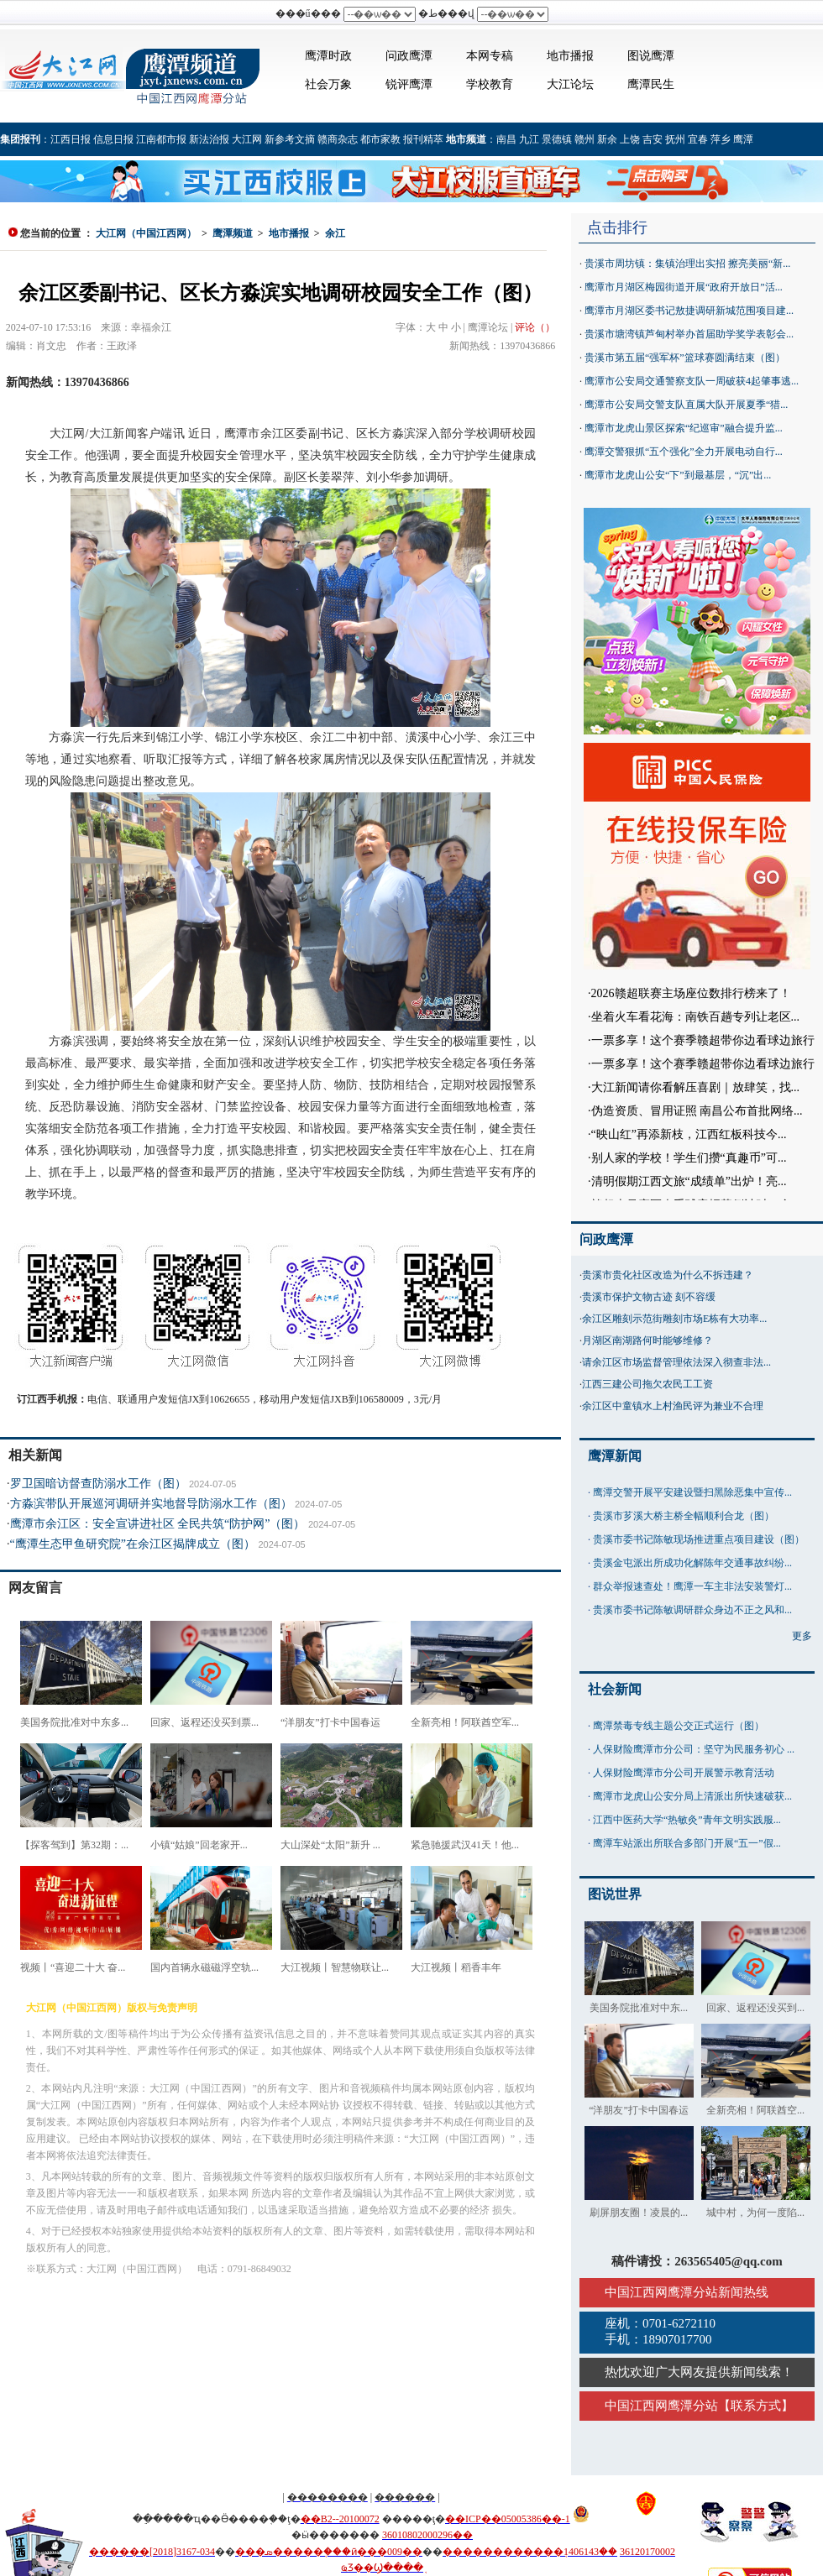 The image size is (823, 2576). Describe the element at coordinates (380, 139) in the screenshot. I see `都市家教` at that location.